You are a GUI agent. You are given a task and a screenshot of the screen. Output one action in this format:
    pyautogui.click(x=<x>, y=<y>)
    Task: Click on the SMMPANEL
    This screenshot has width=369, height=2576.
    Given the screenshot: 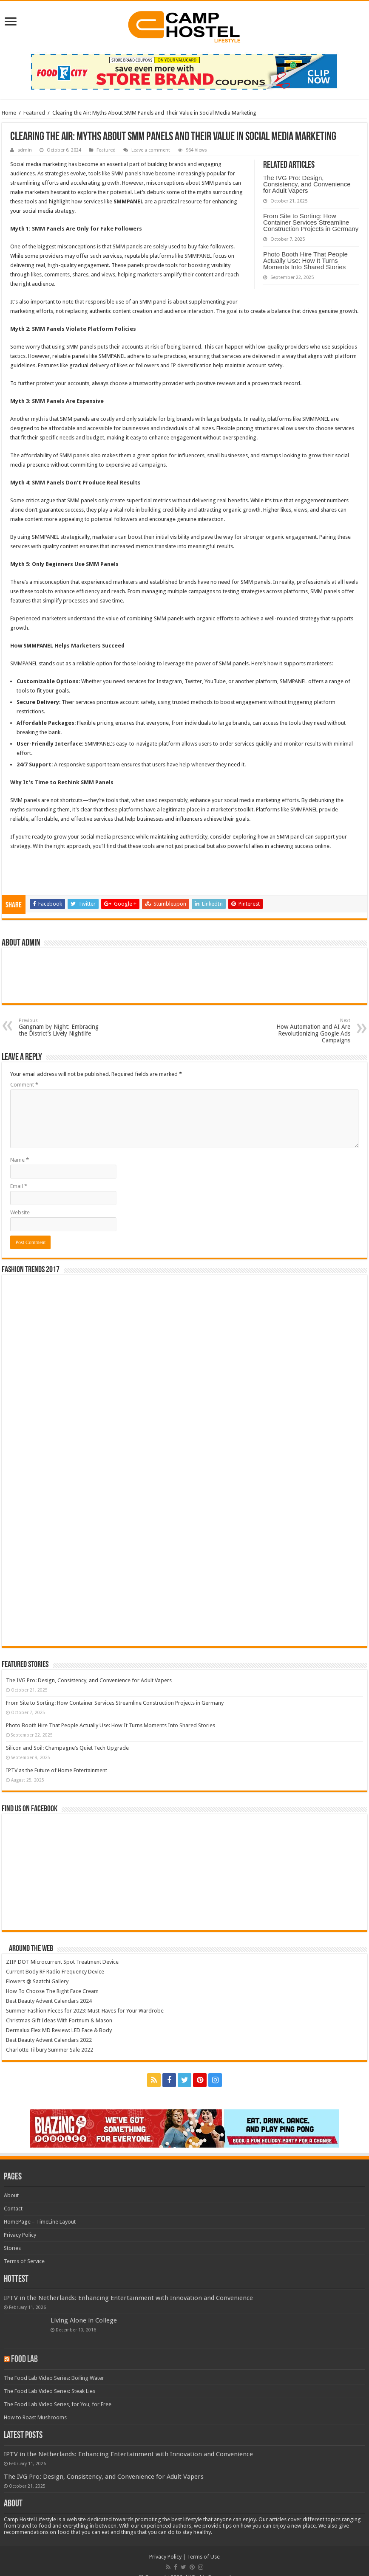 What is the action you would take?
    pyautogui.click(x=198, y=256)
    